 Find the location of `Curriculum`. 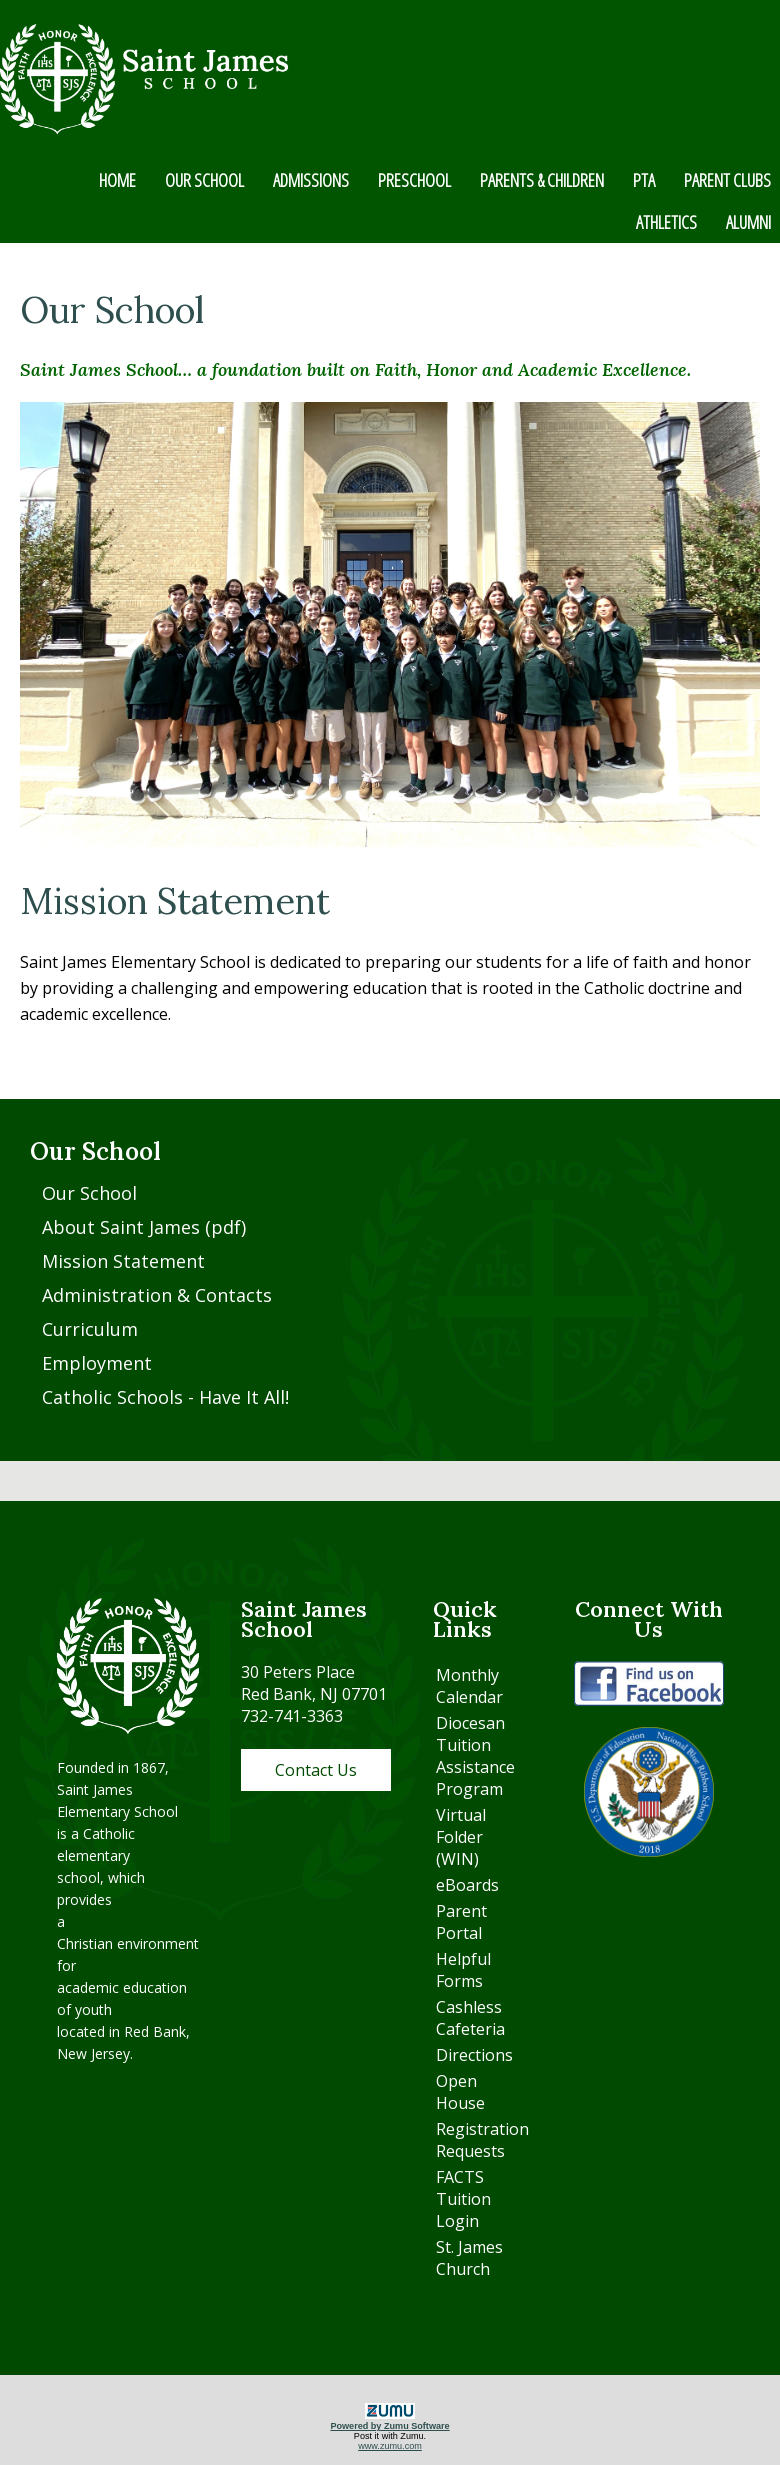

Curriculum is located at coordinates (90, 1329).